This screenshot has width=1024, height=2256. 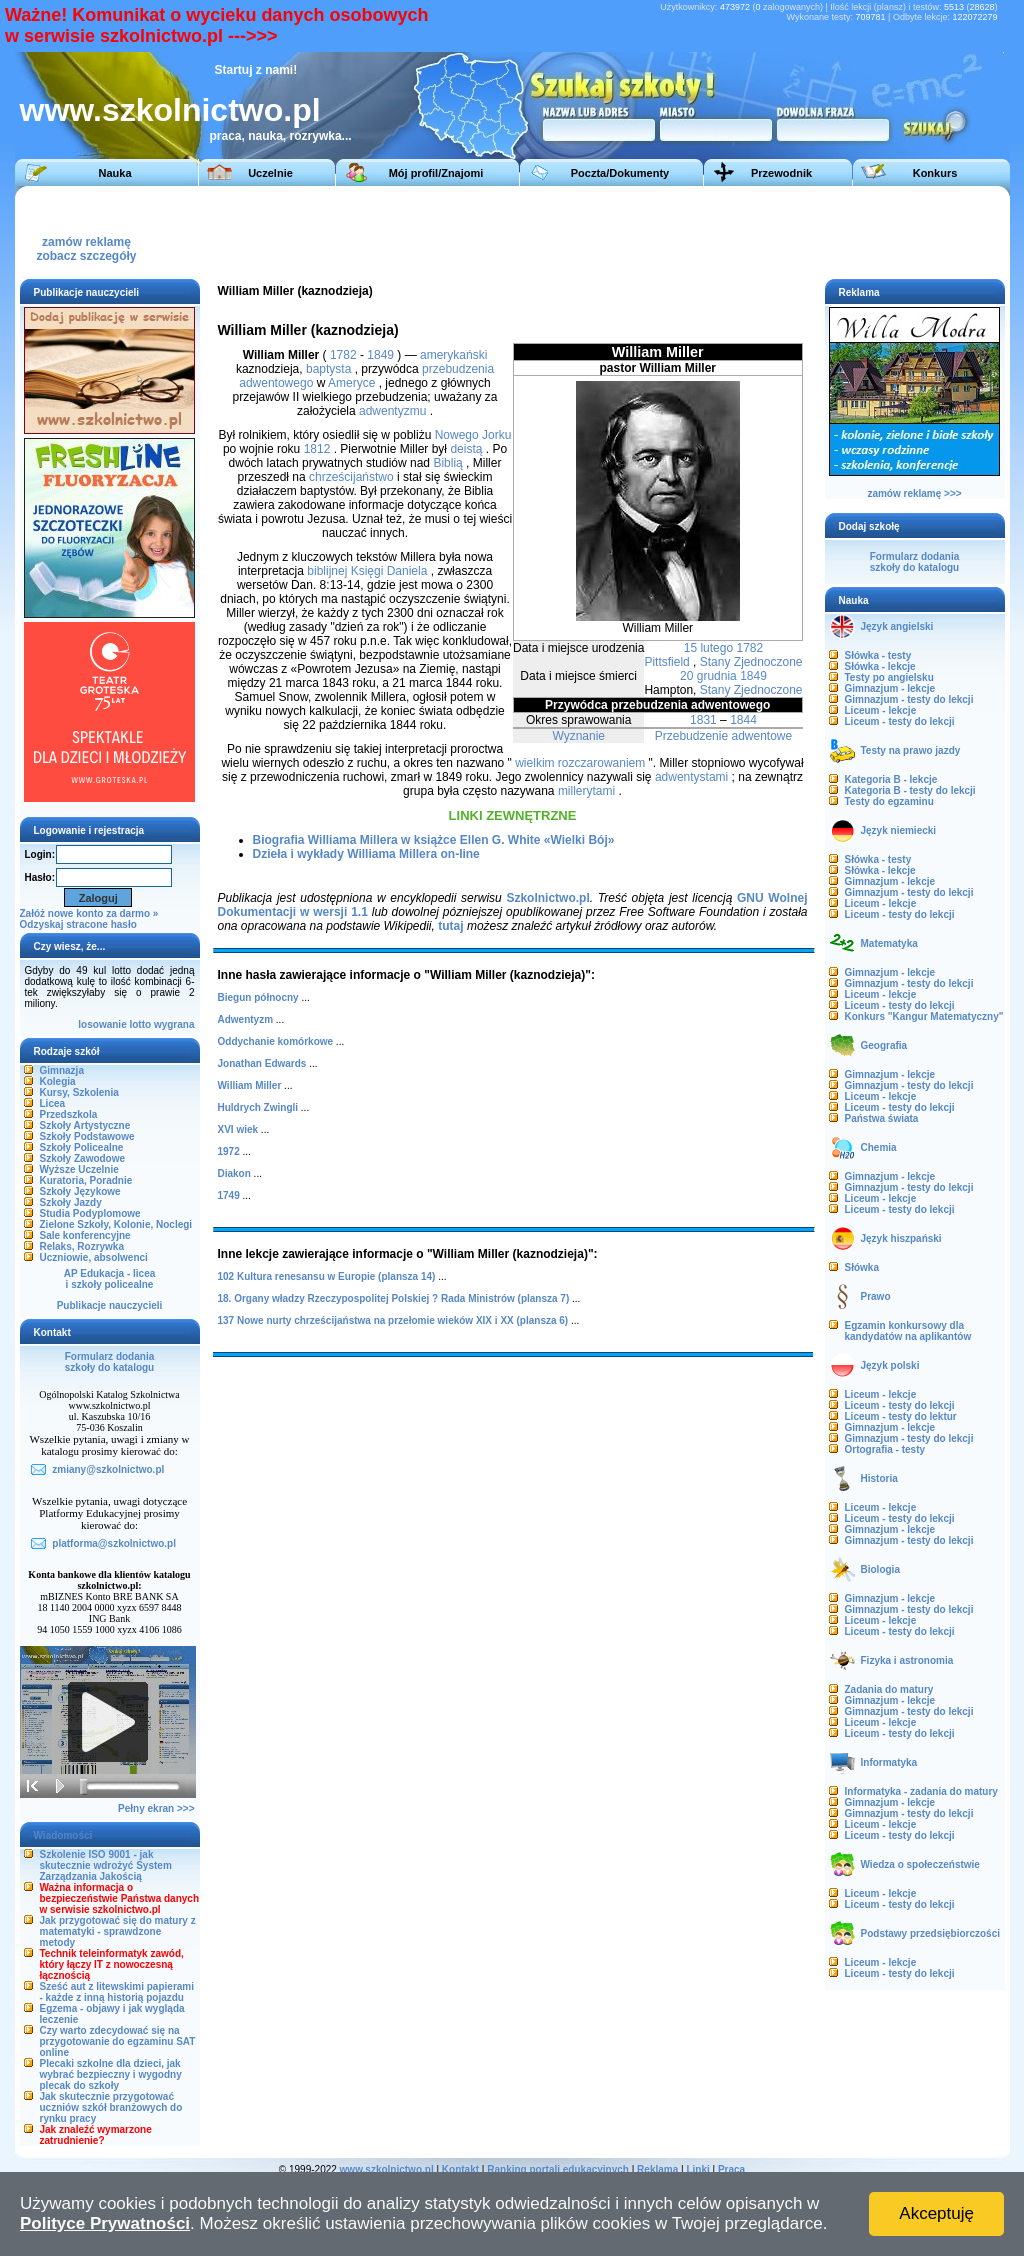 What do you see at coordinates (156, 1808) in the screenshot?
I see `Pełny ekran >>>` at bounding box center [156, 1808].